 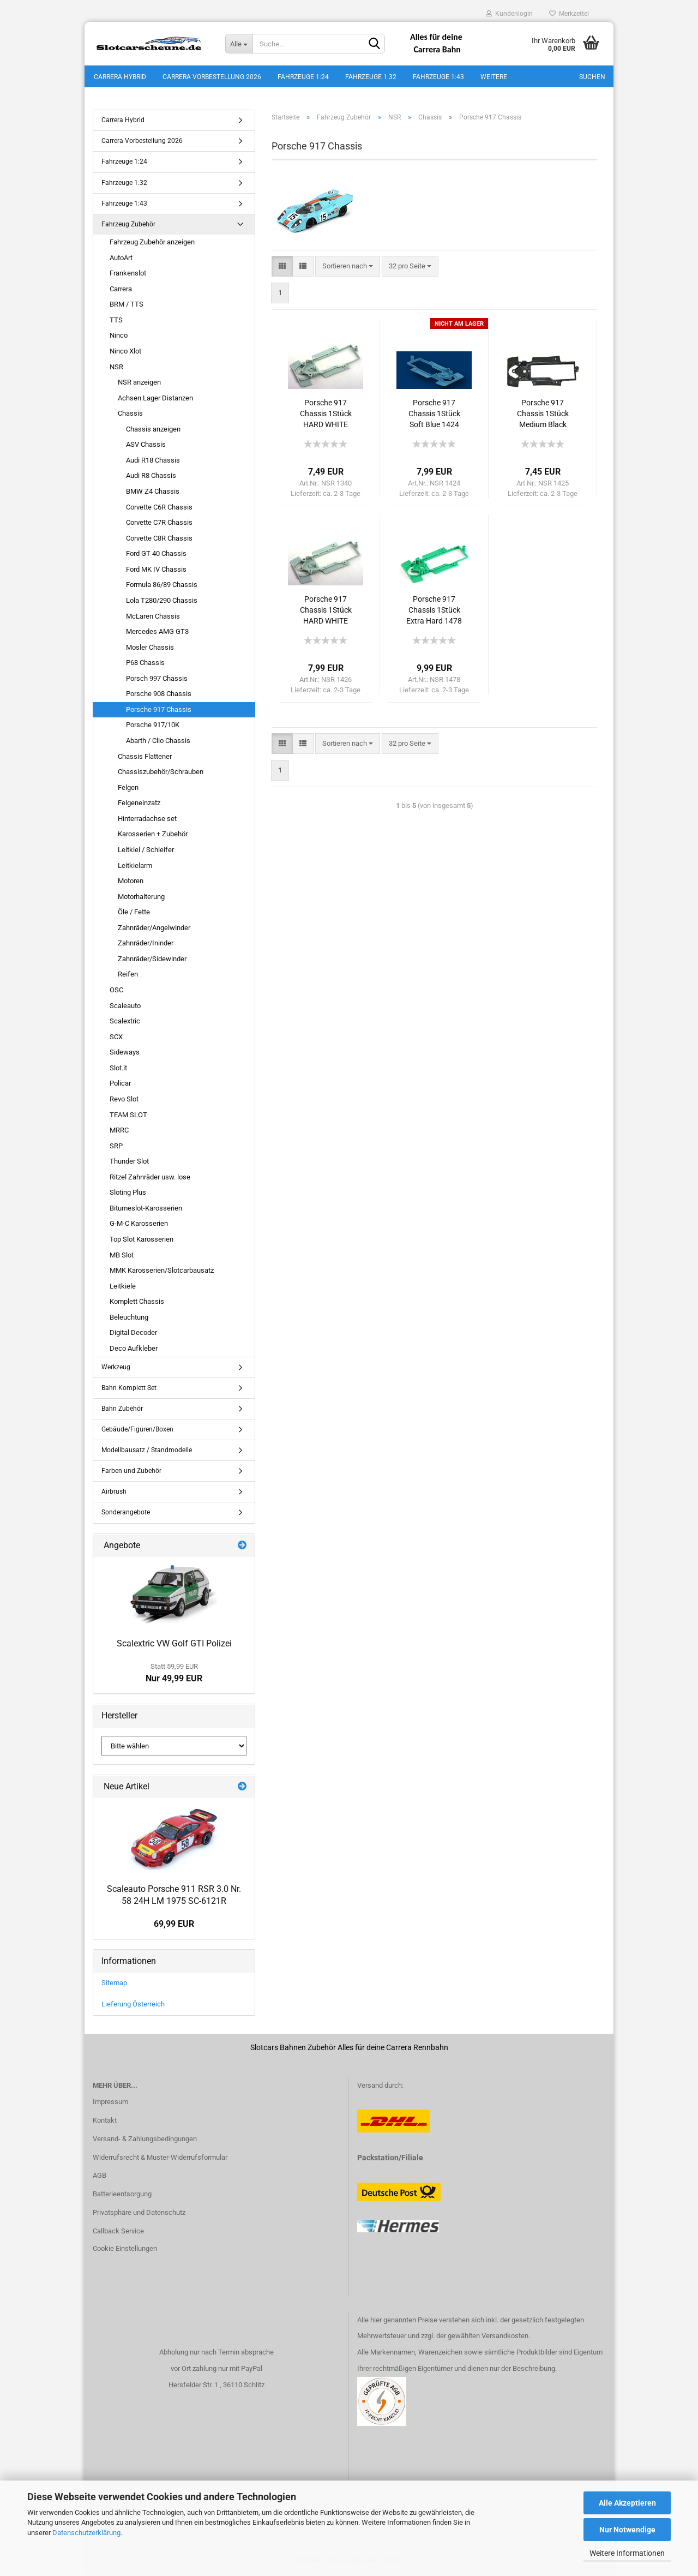 I want to click on Gebäude/Figuren/Boxen, so click(x=137, y=1431).